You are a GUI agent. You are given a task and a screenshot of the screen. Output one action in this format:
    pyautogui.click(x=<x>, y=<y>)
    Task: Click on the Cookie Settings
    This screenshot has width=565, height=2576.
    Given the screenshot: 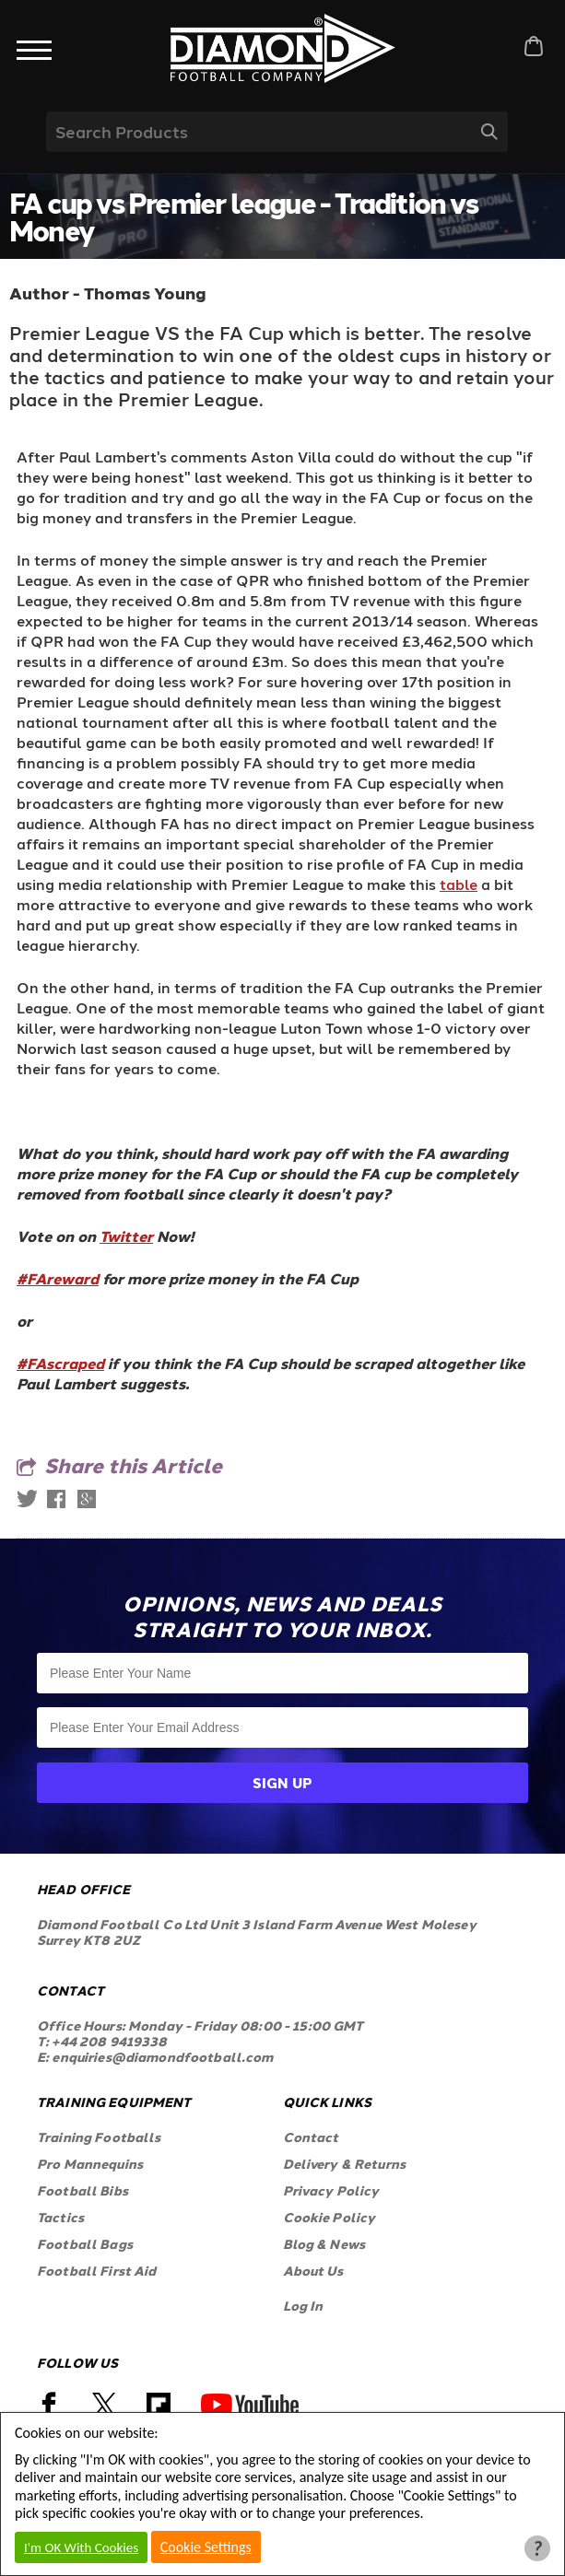 What is the action you would take?
    pyautogui.click(x=206, y=2547)
    